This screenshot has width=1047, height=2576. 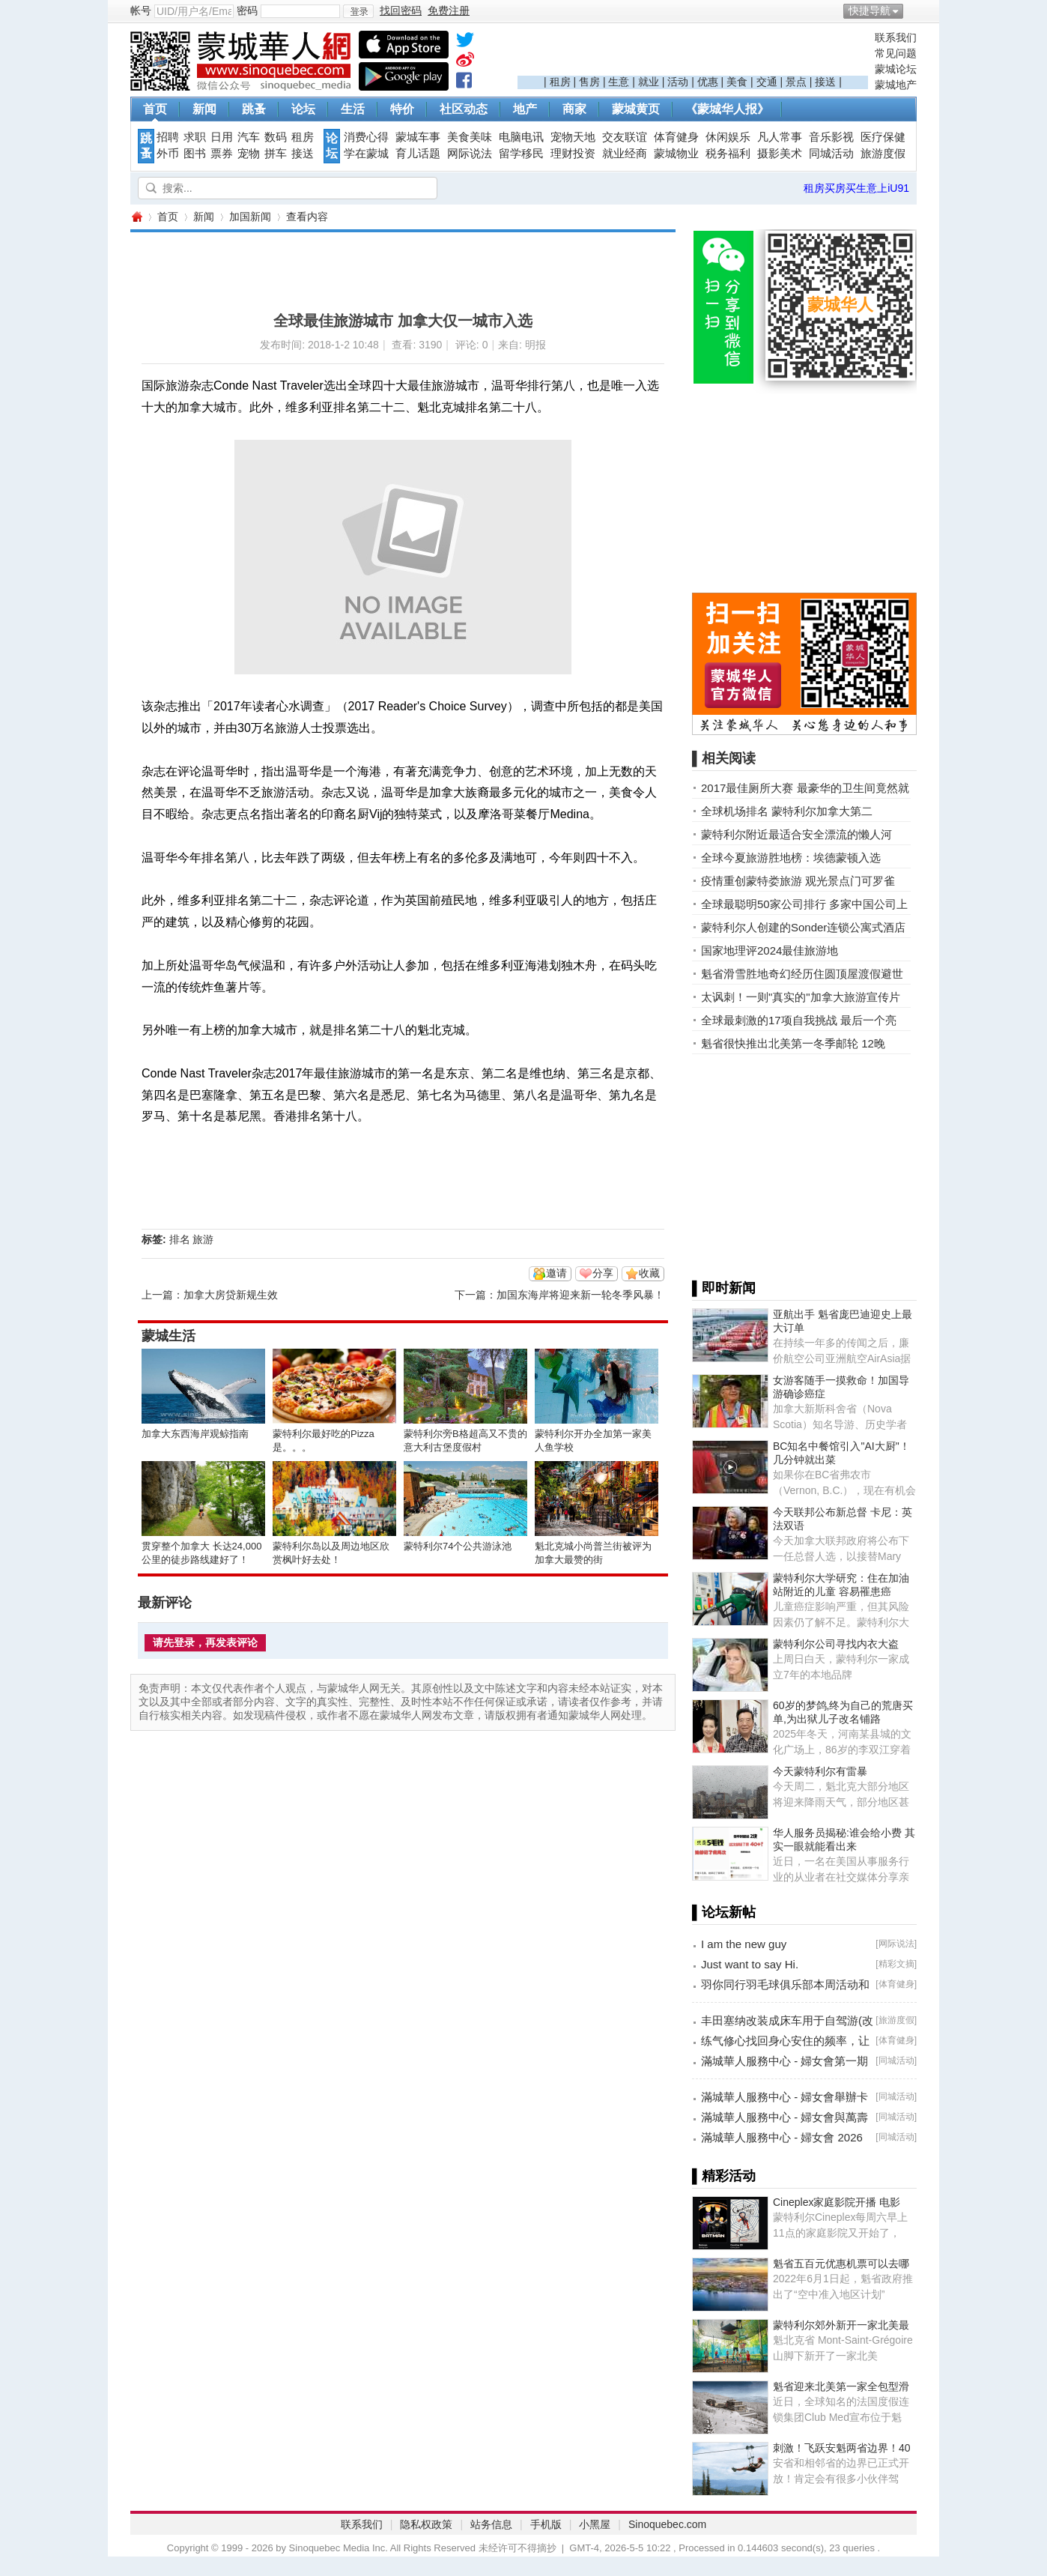 What do you see at coordinates (869, 10) in the screenshot?
I see `快捷导航` at bounding box center [869, 10].